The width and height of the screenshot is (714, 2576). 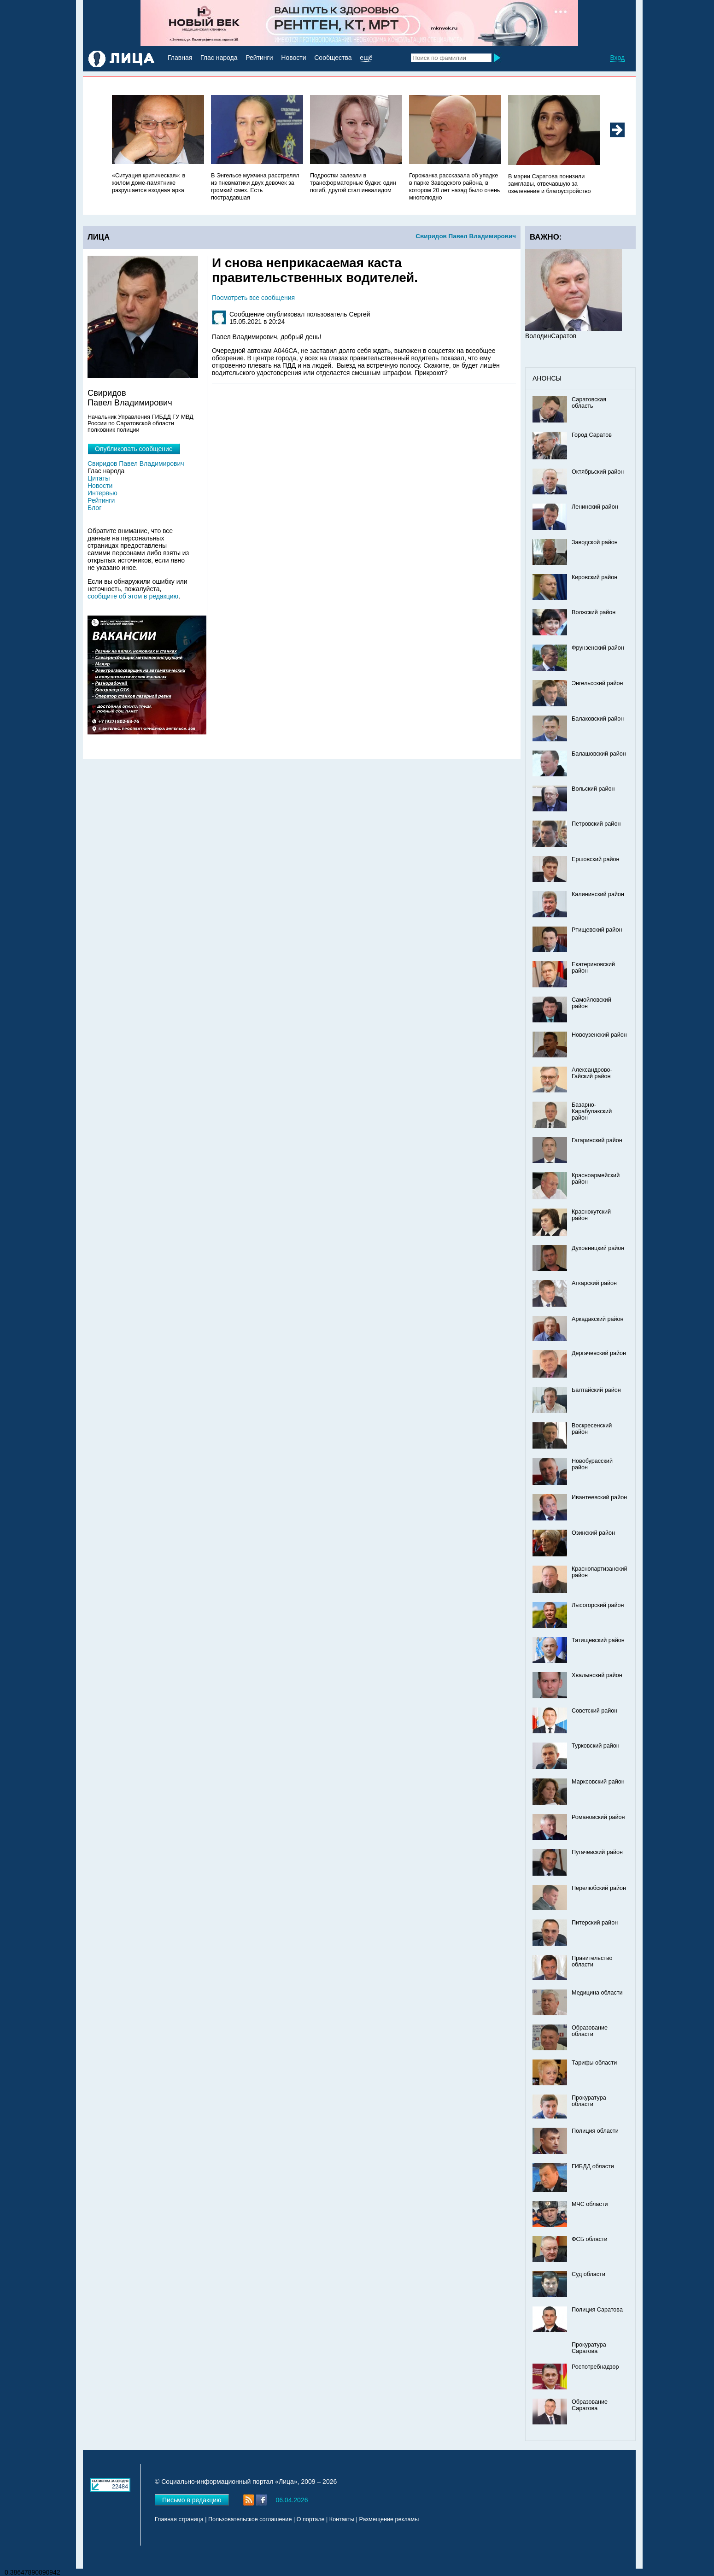 I want to click on Перелюбский район, so click(x=599, y=1888).